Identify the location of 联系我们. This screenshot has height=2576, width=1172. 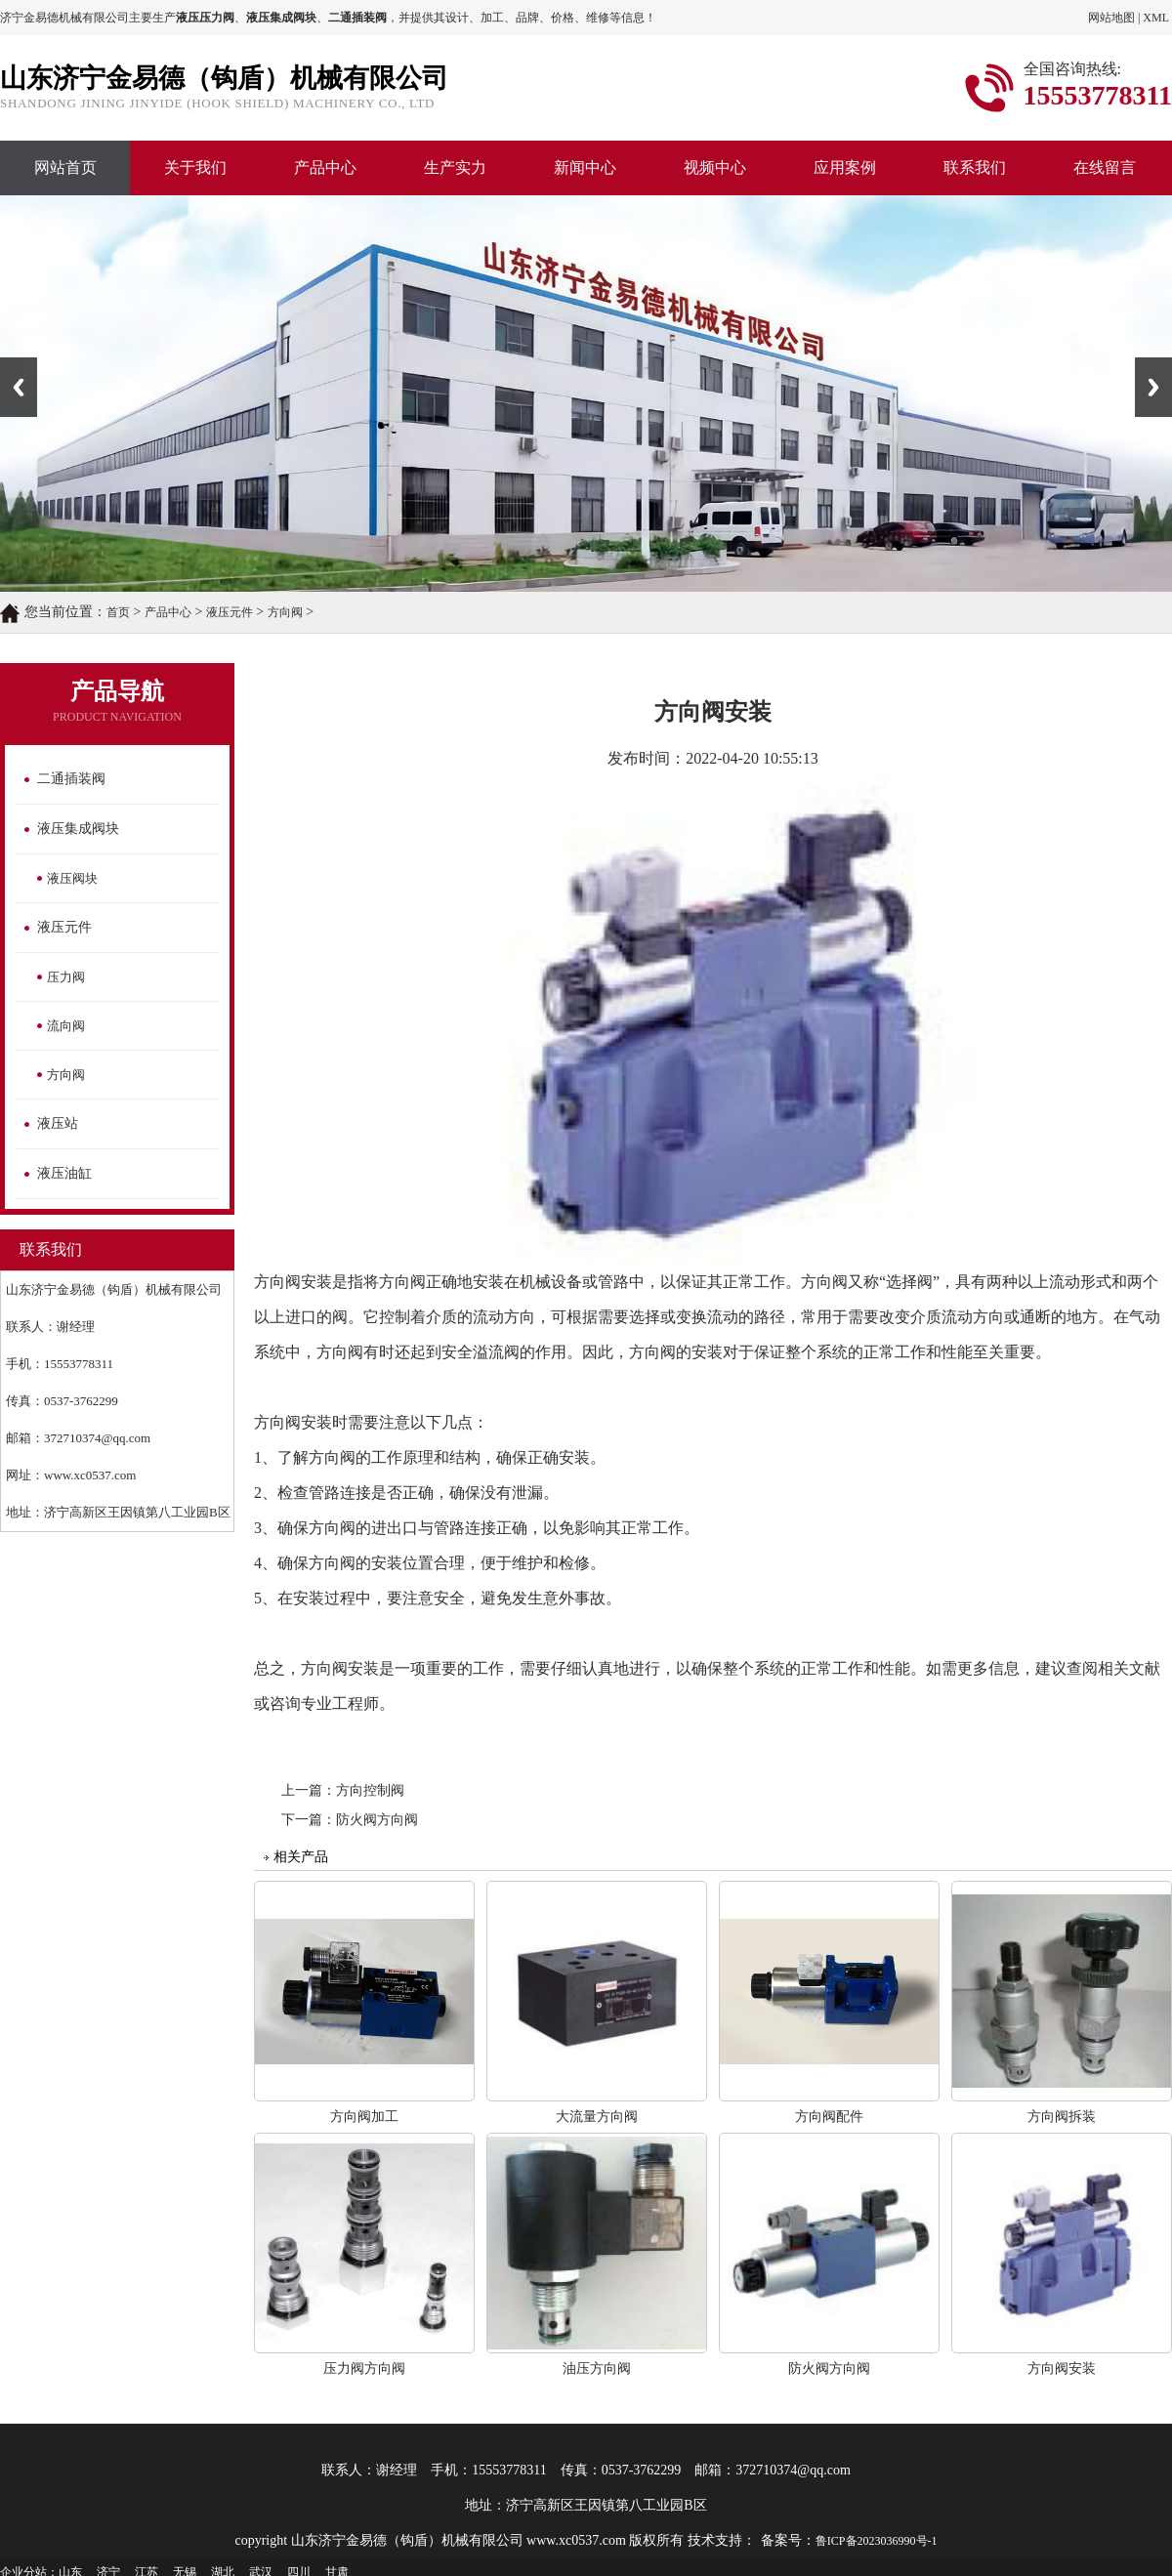
(974, 167).